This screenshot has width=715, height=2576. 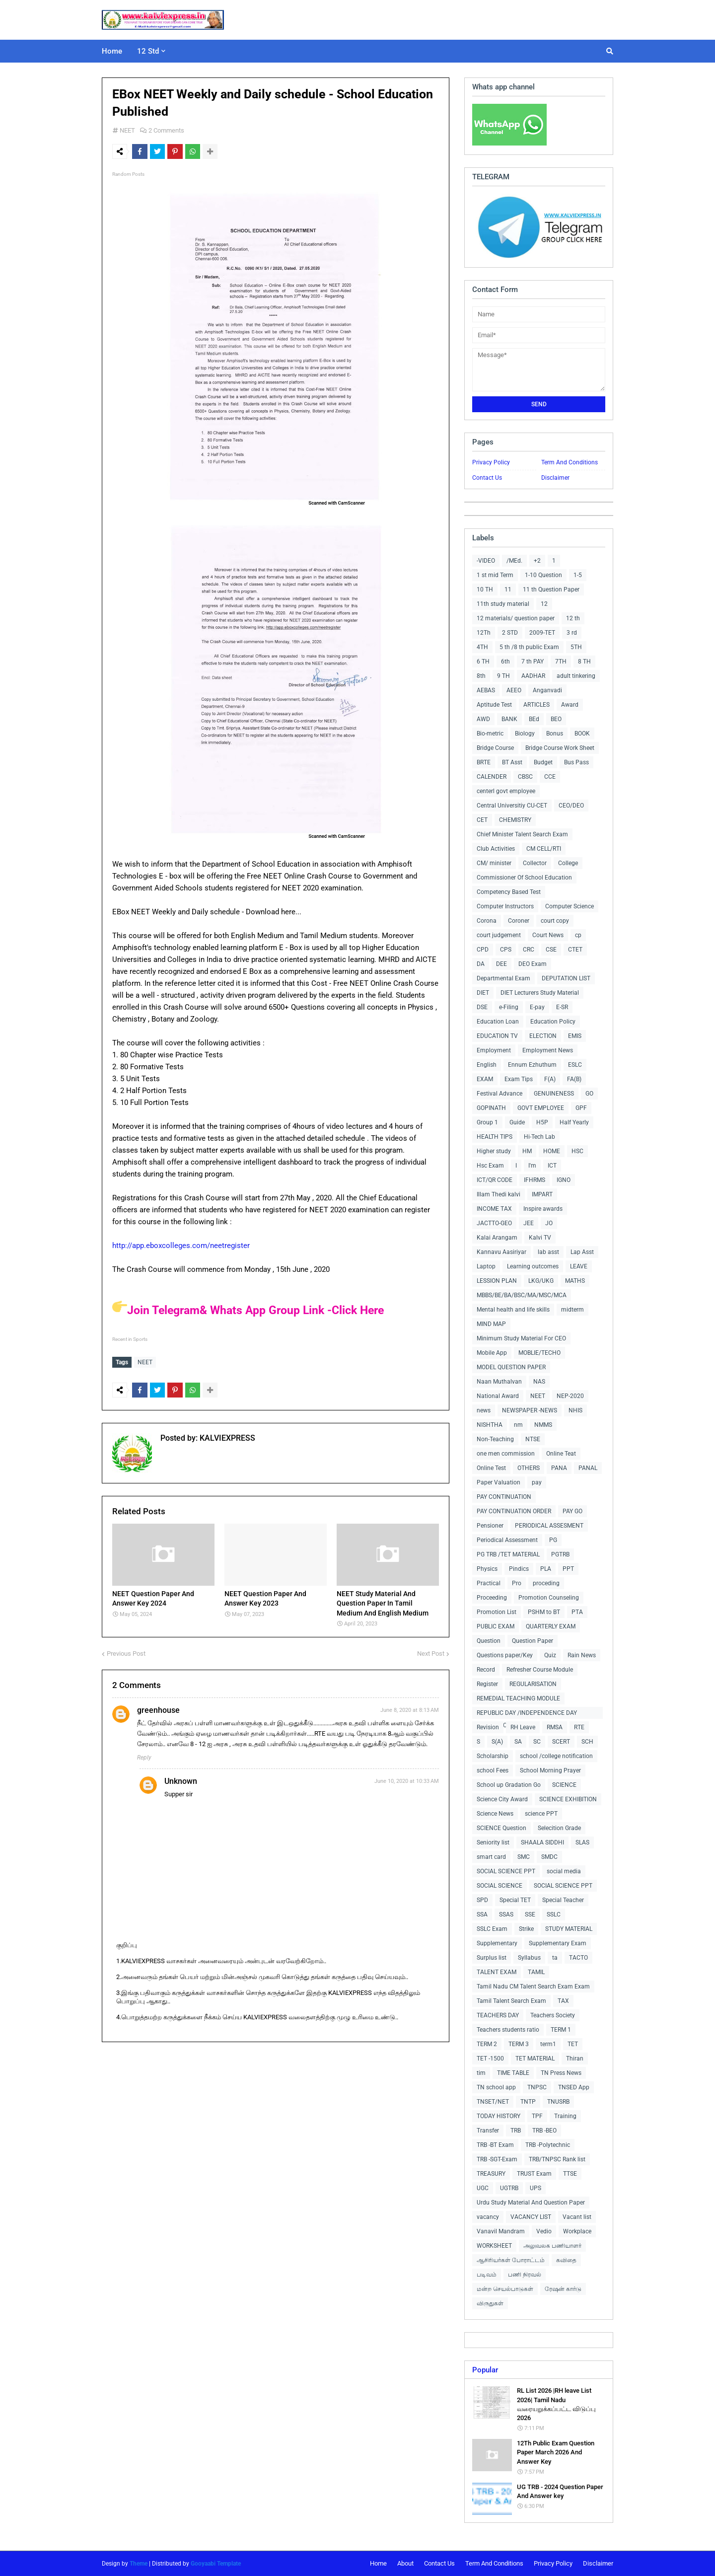 I want to click on GENUINENESS, so click(x=554, y=1093).